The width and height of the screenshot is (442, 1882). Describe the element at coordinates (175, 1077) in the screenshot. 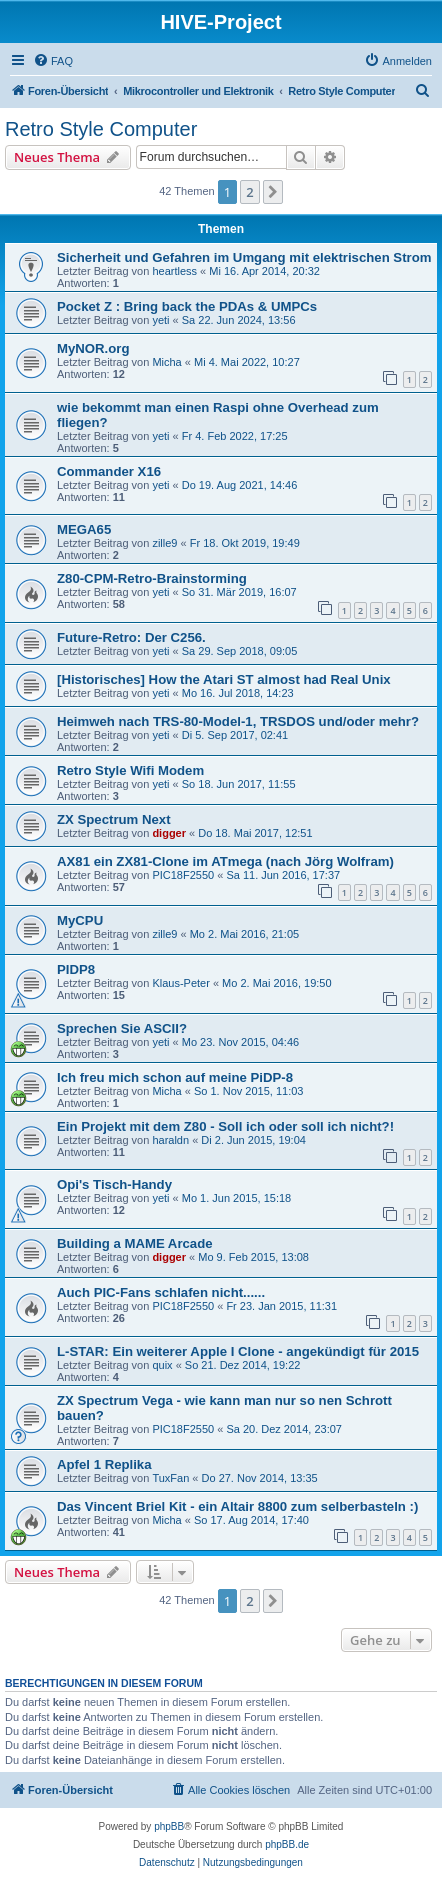

I see `Ich freu mich schon auf meine PiDP-8` at that location.